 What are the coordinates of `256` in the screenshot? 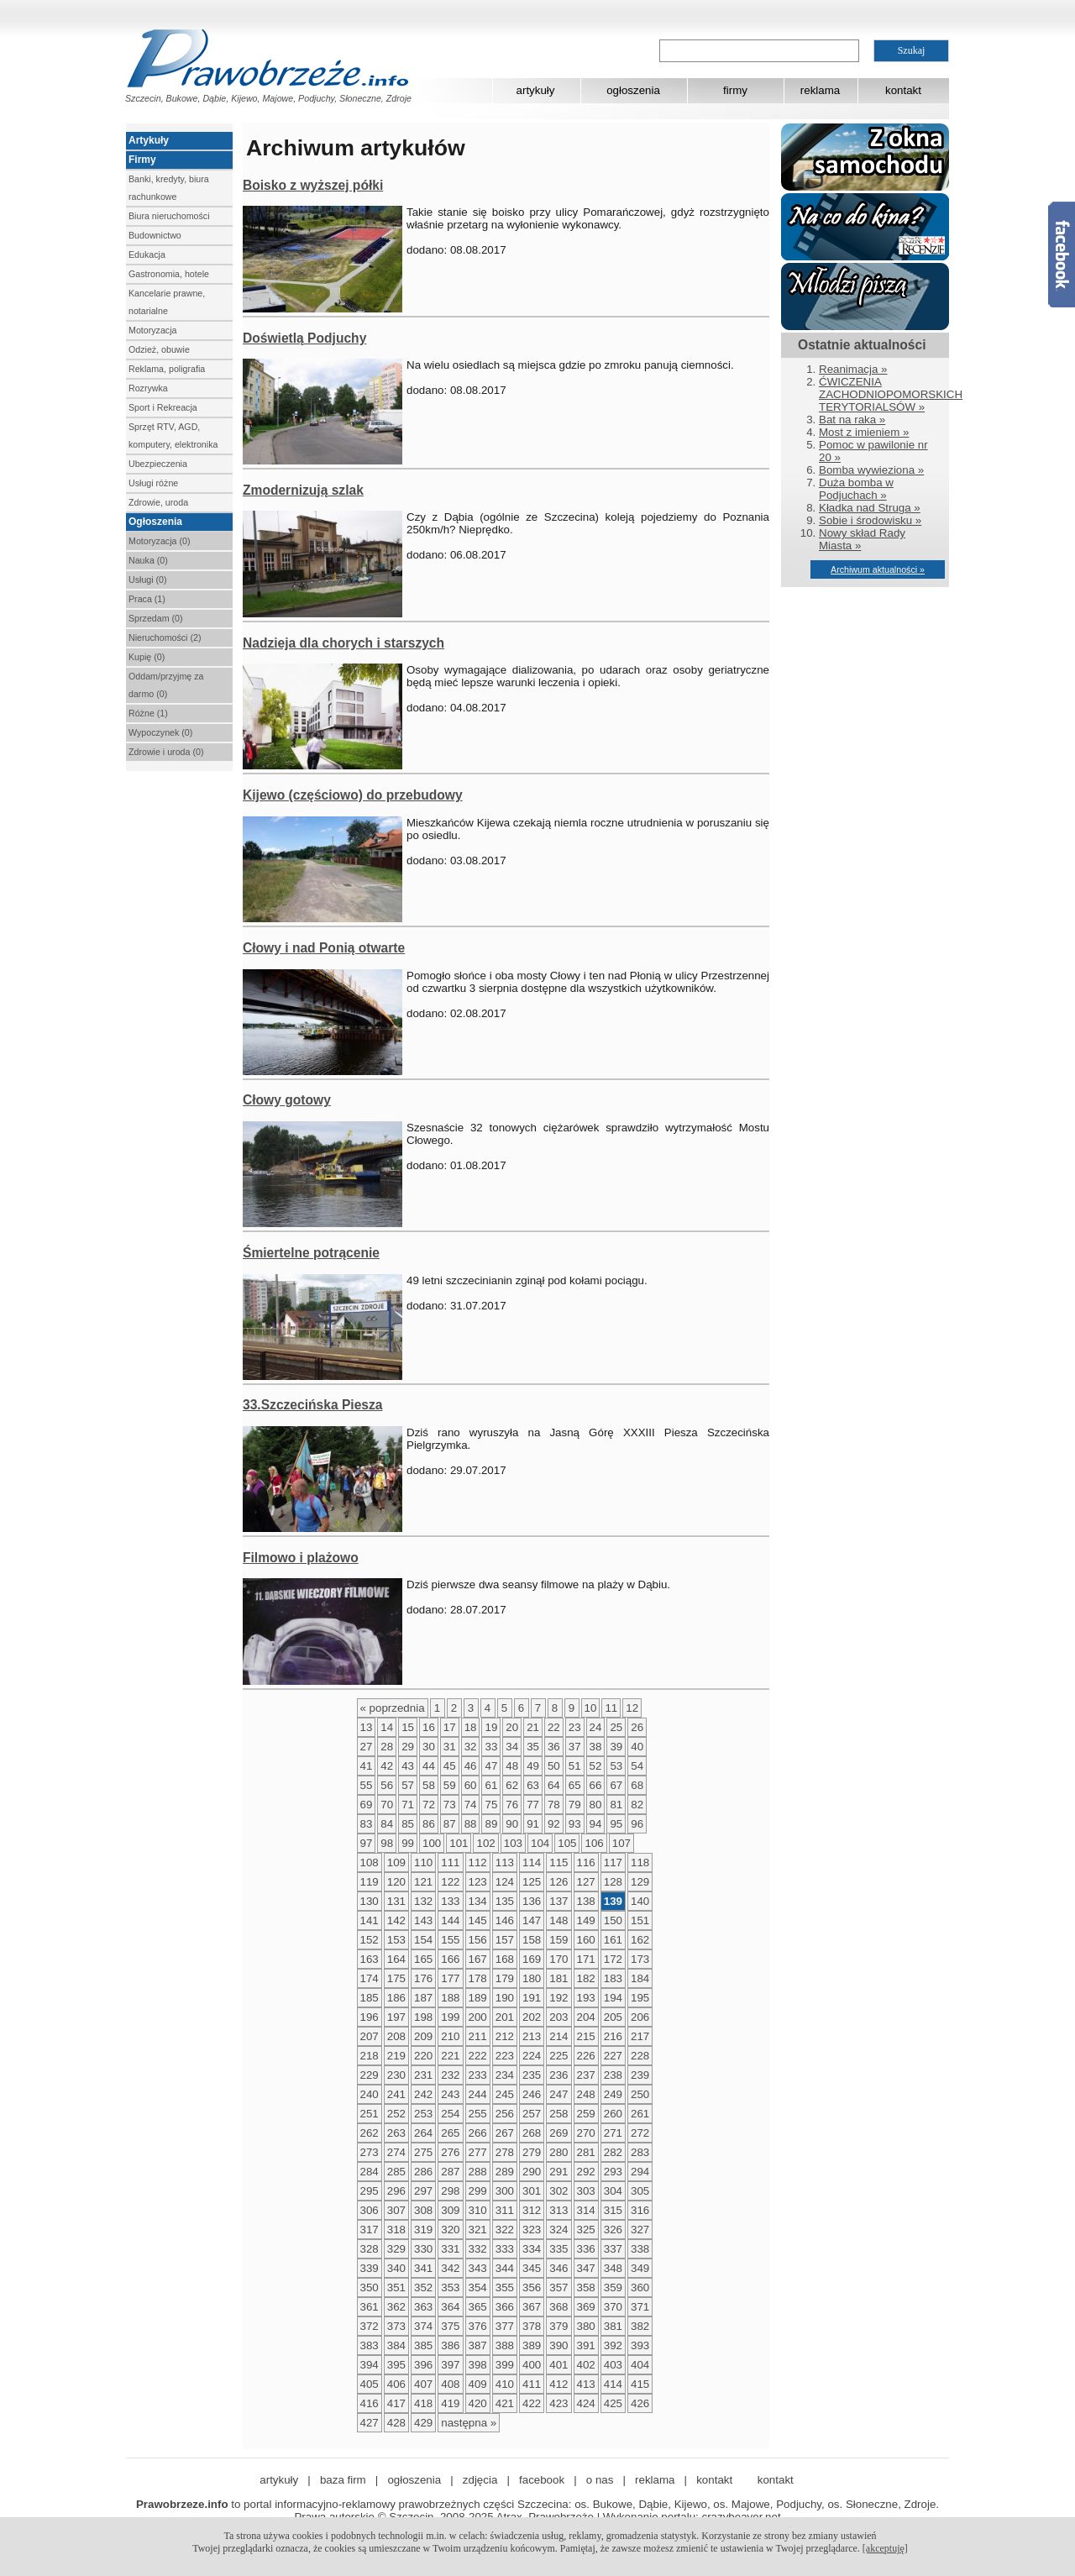 It's located at (505, 2113).